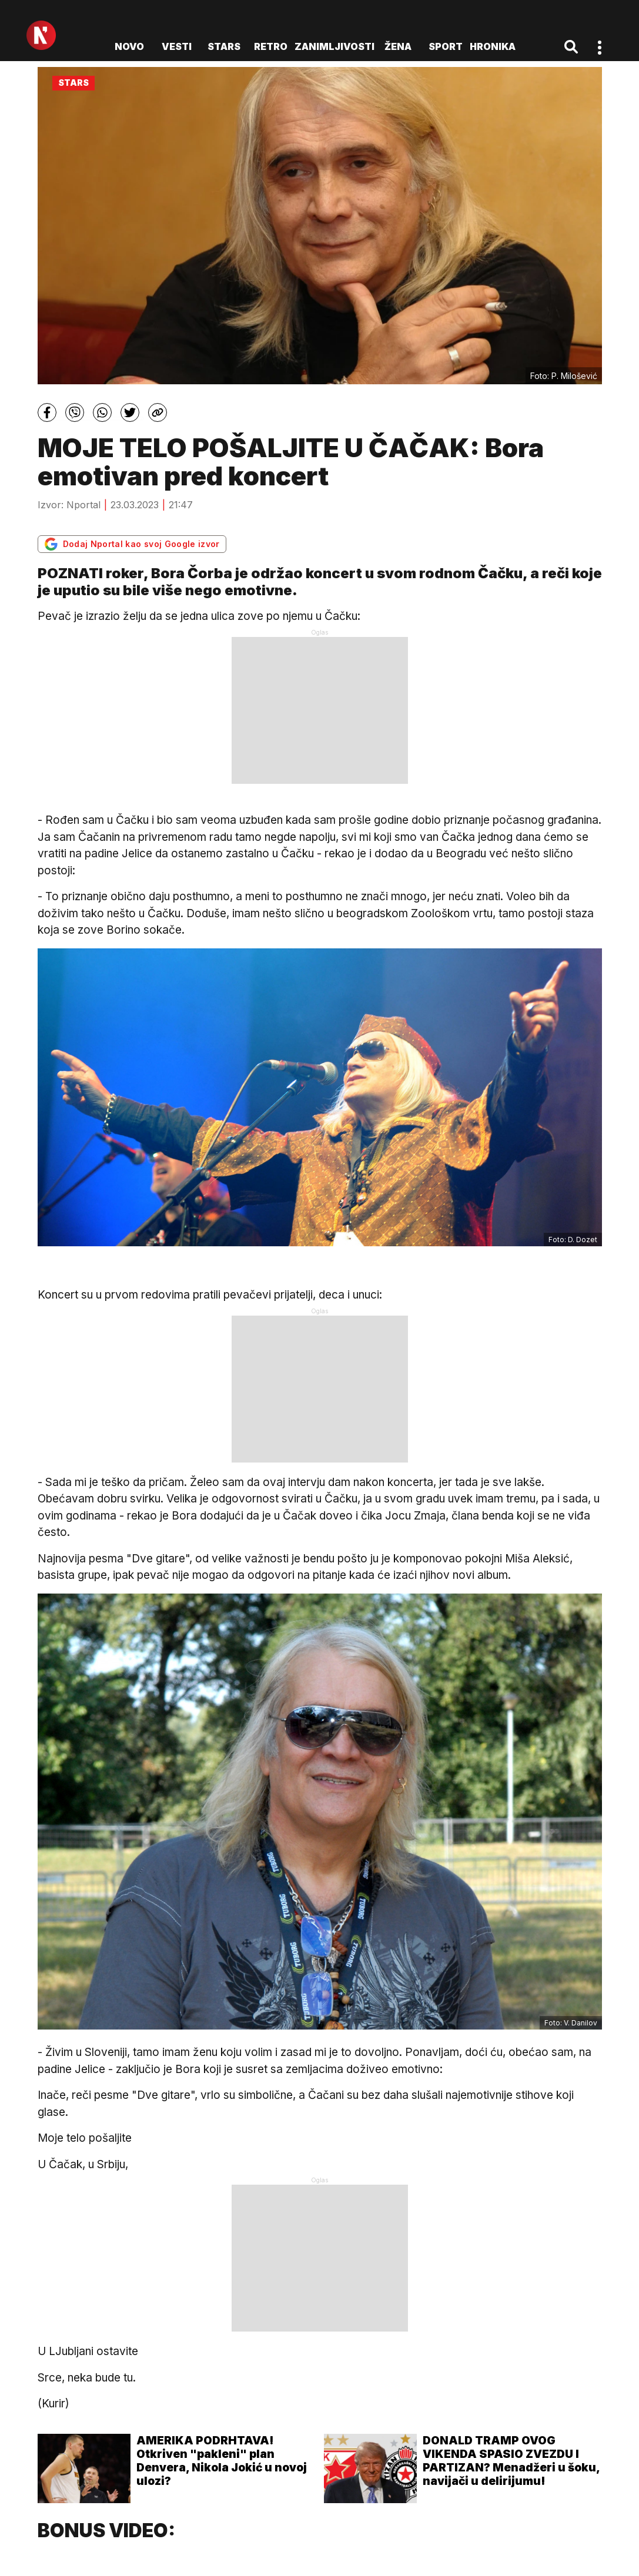  What do you see at coordinates (270, 46) in the screenshot?
I see `Retro` at bounding box center [270, 46].